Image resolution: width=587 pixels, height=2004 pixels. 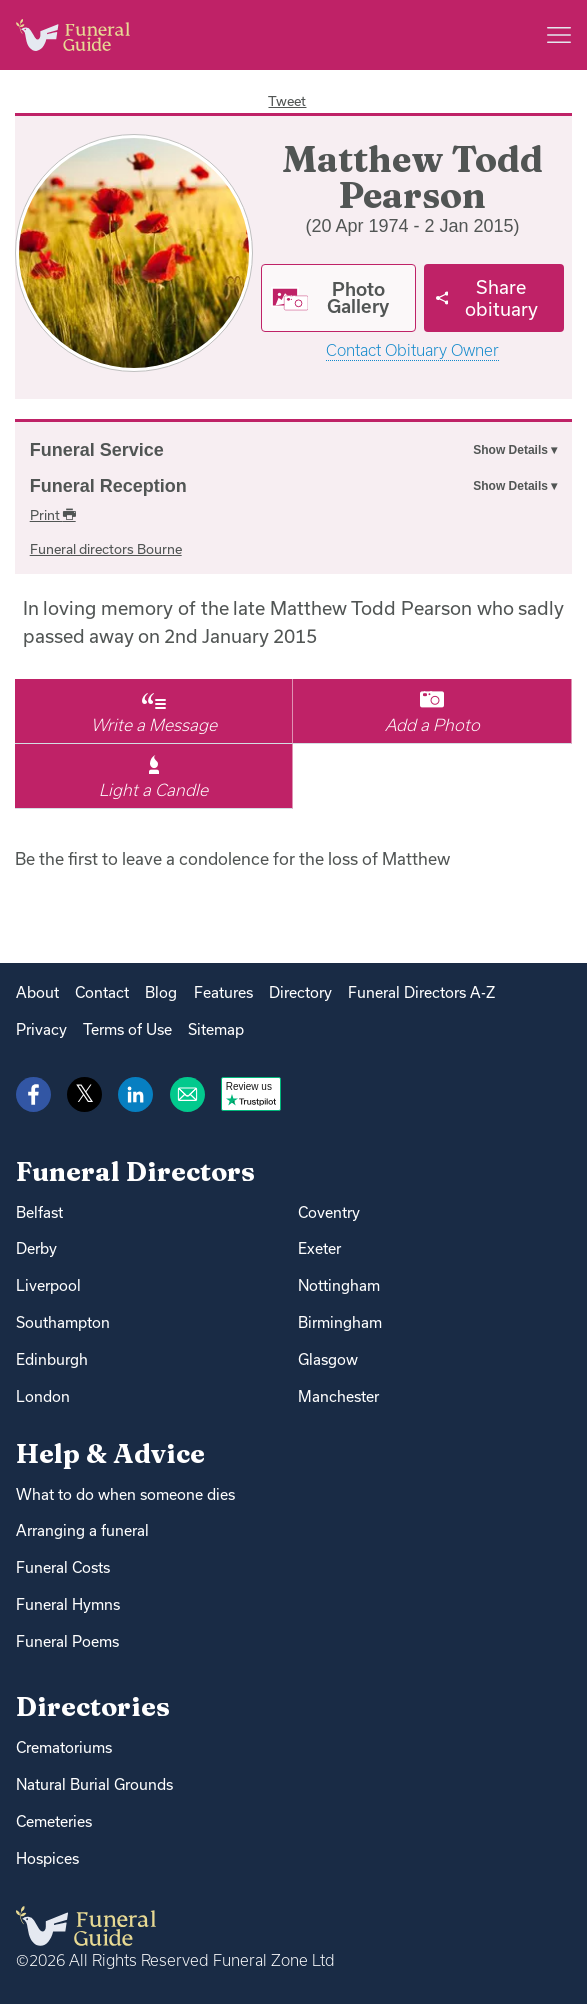 I want to click on Funeral directors Bourne, so click(x=106, y=549).